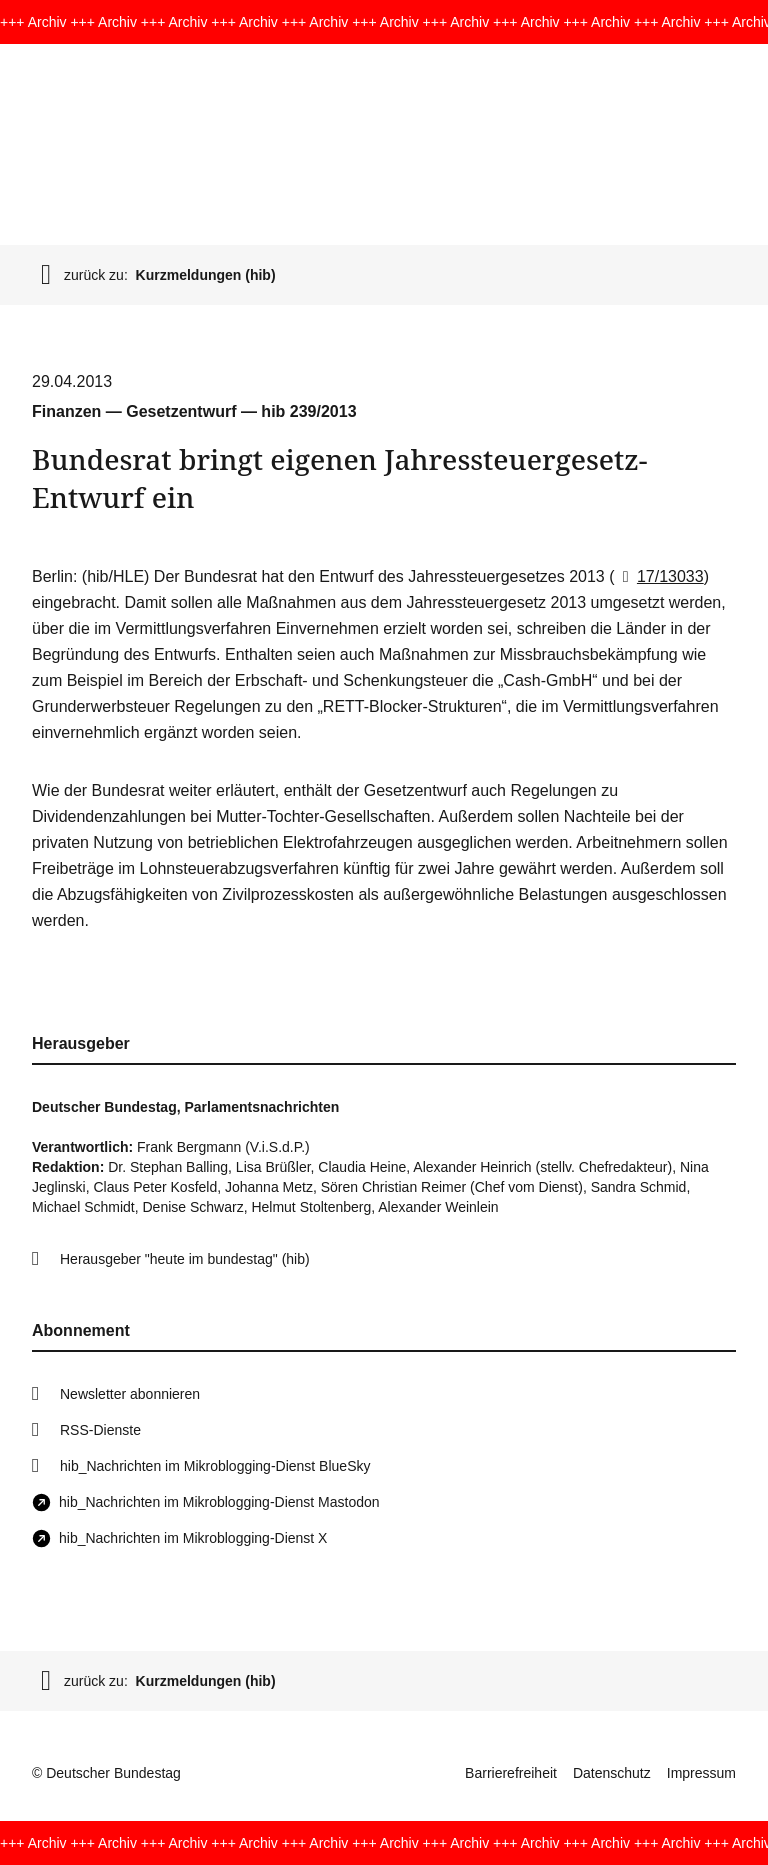  Describe the element at coordinates (701, 1773) in the screenshot. I see `Impressum` at that location.